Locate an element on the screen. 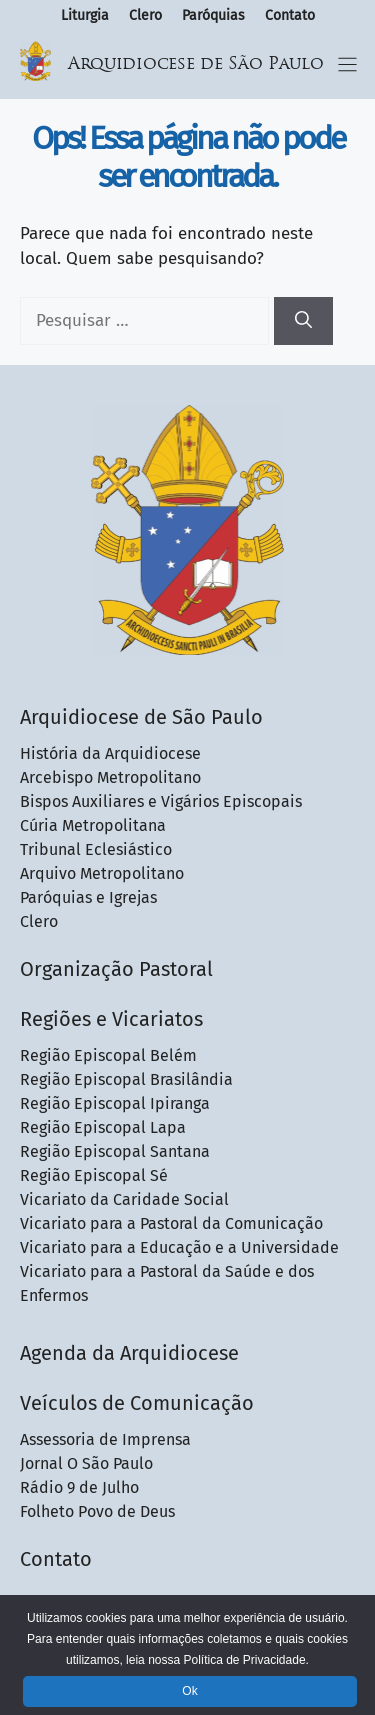  Organização Pastoral is located at coordinates (116, 969).